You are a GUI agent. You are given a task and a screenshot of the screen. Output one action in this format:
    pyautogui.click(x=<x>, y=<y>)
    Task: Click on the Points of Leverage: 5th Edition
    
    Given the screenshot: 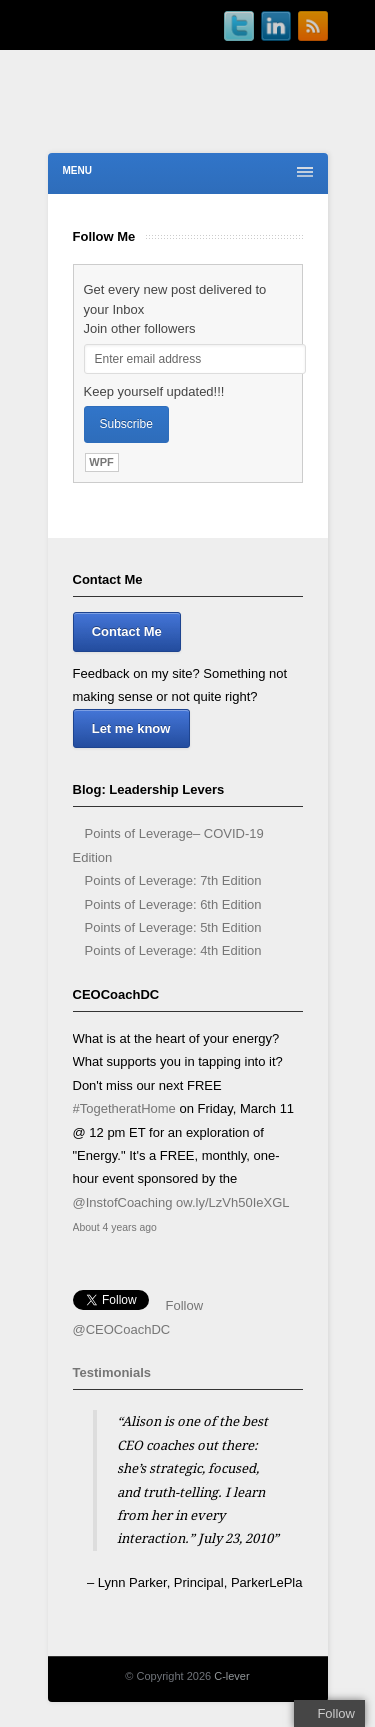 What is the action you would take?
    pyautogui.click(x=173, y=927)
    